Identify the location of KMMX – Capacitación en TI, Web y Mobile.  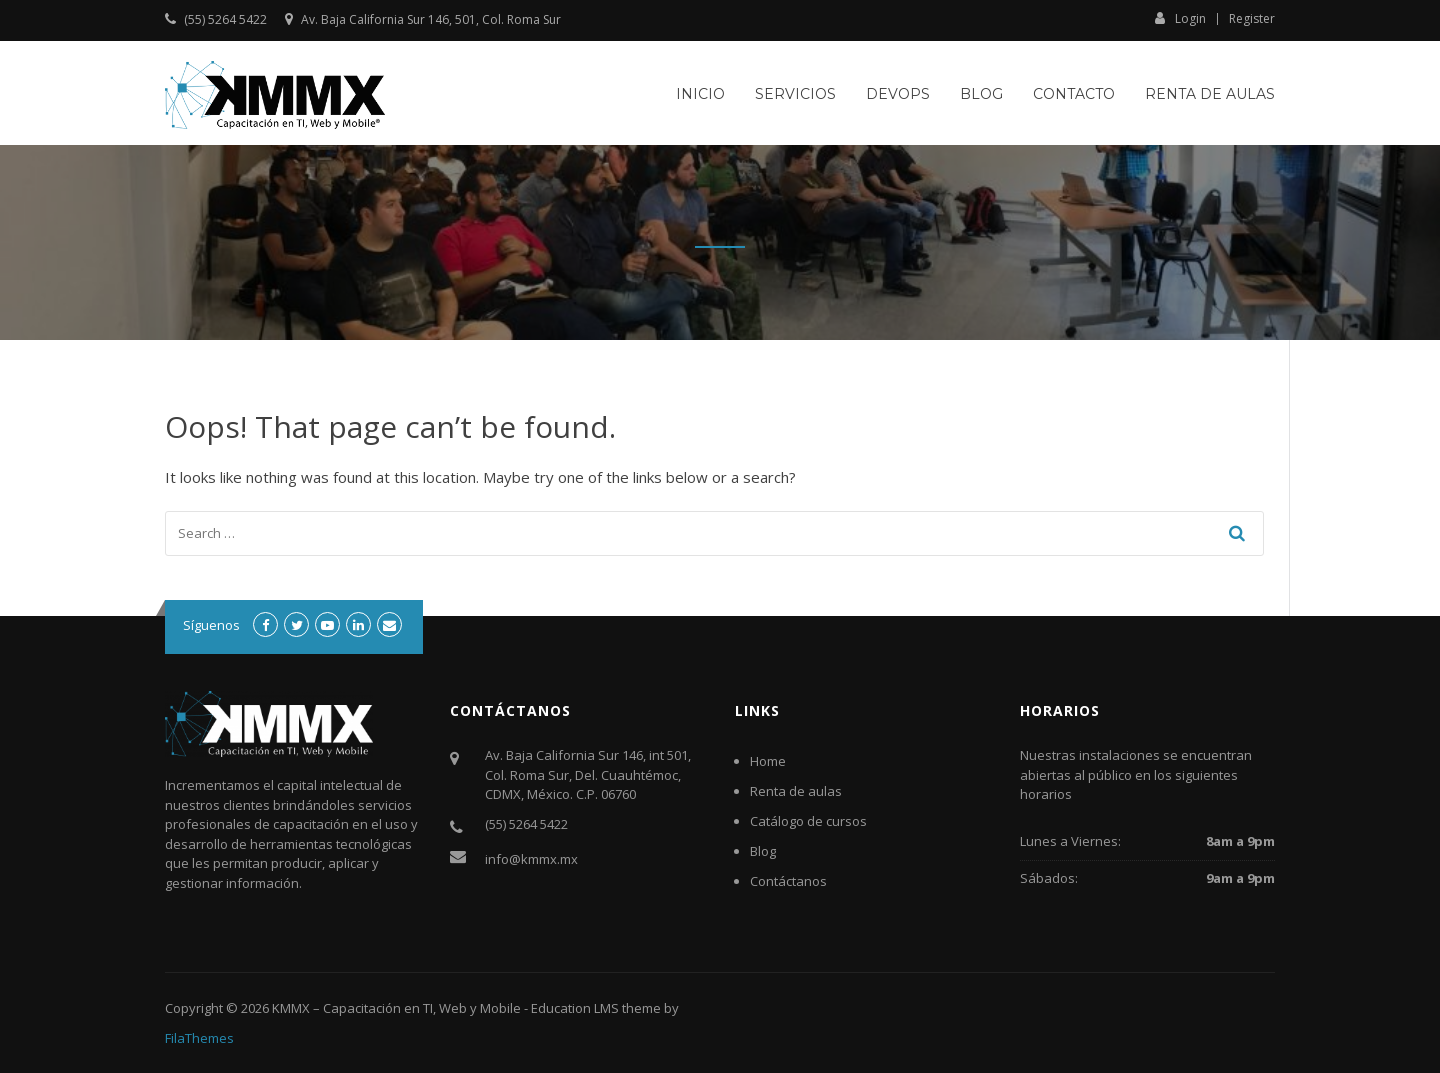
(396, 1008).